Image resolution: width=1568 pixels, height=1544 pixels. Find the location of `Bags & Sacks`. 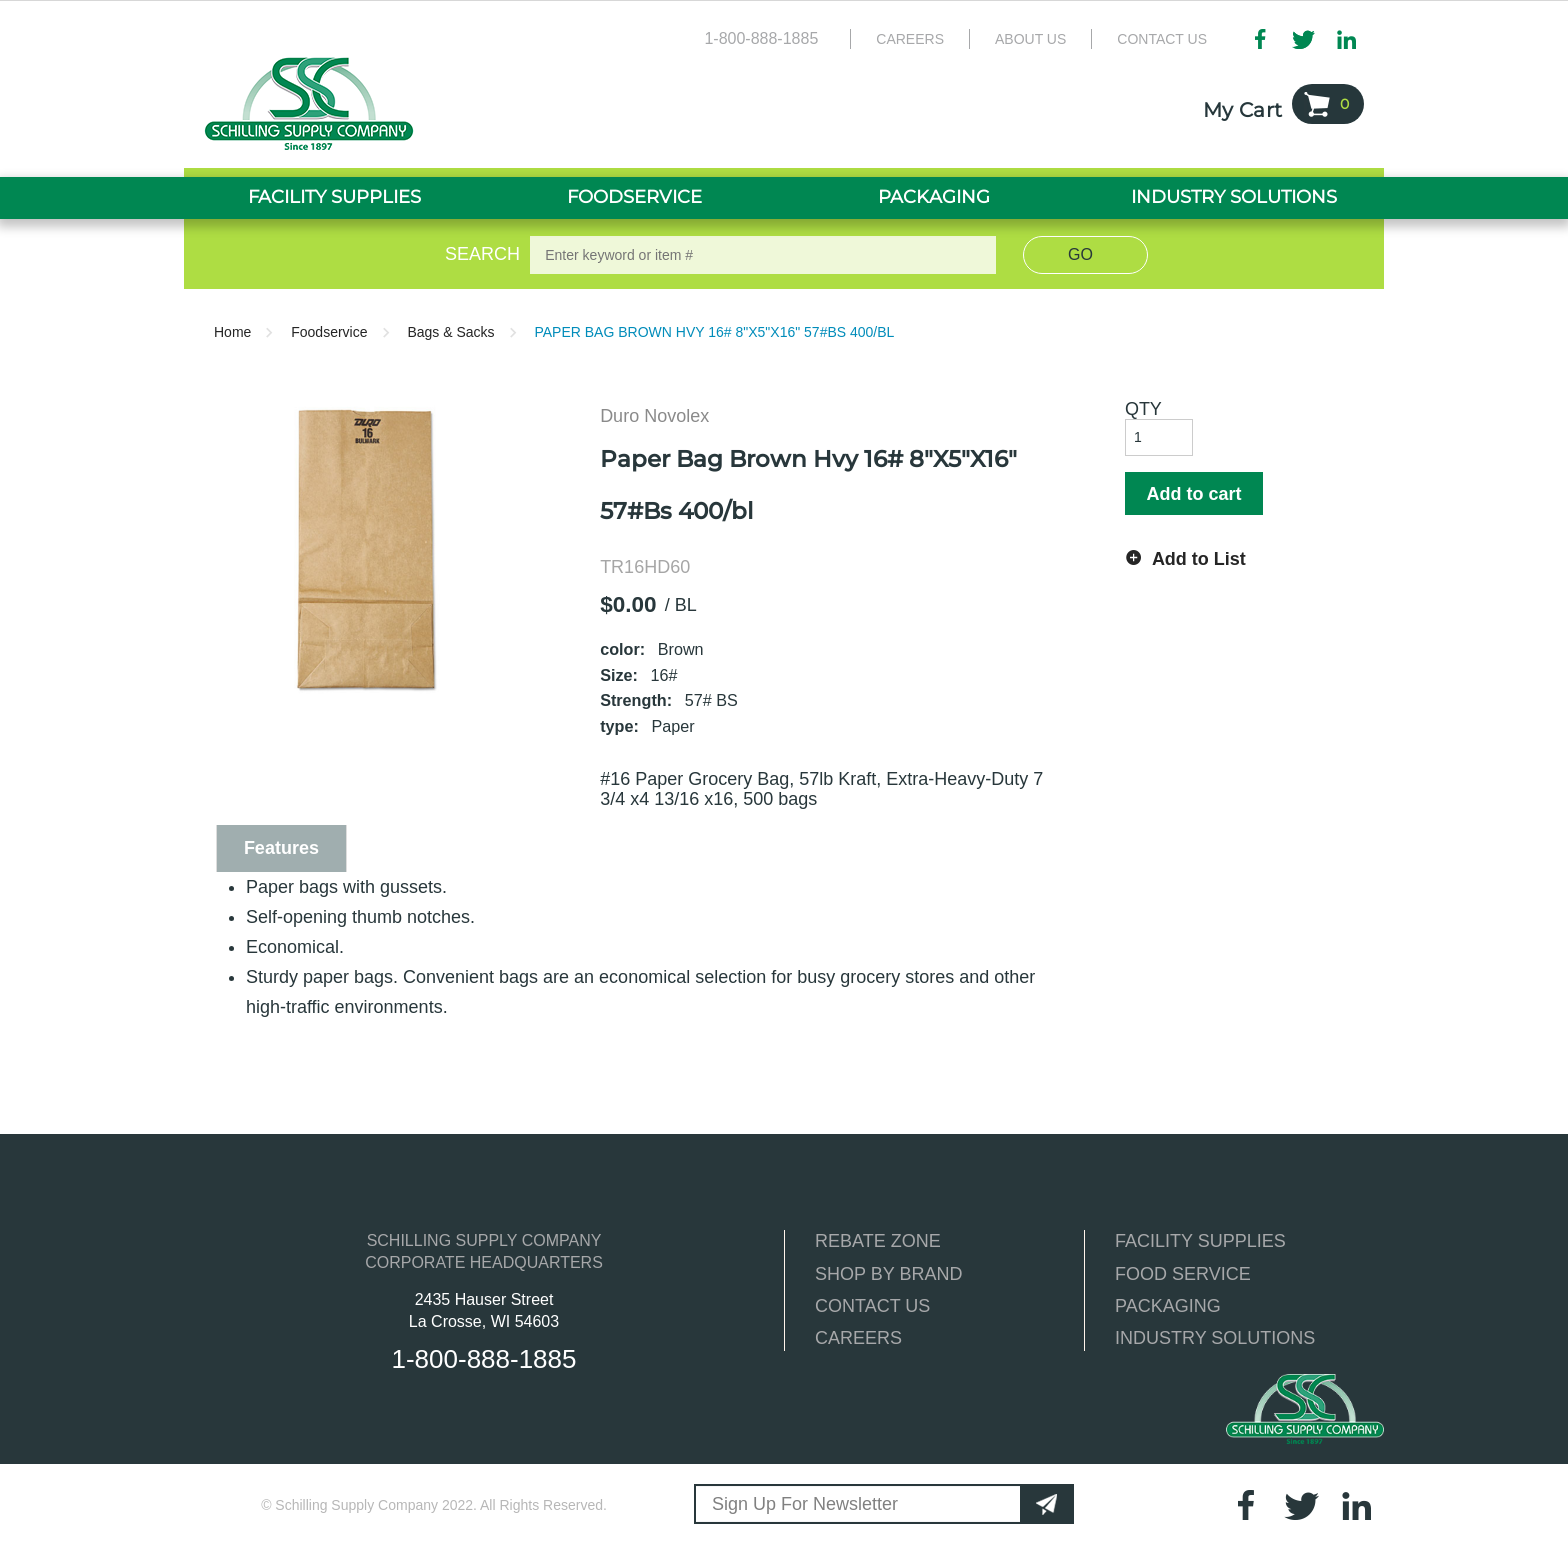

Bags & Sacks is located at coordinates (450, 332).